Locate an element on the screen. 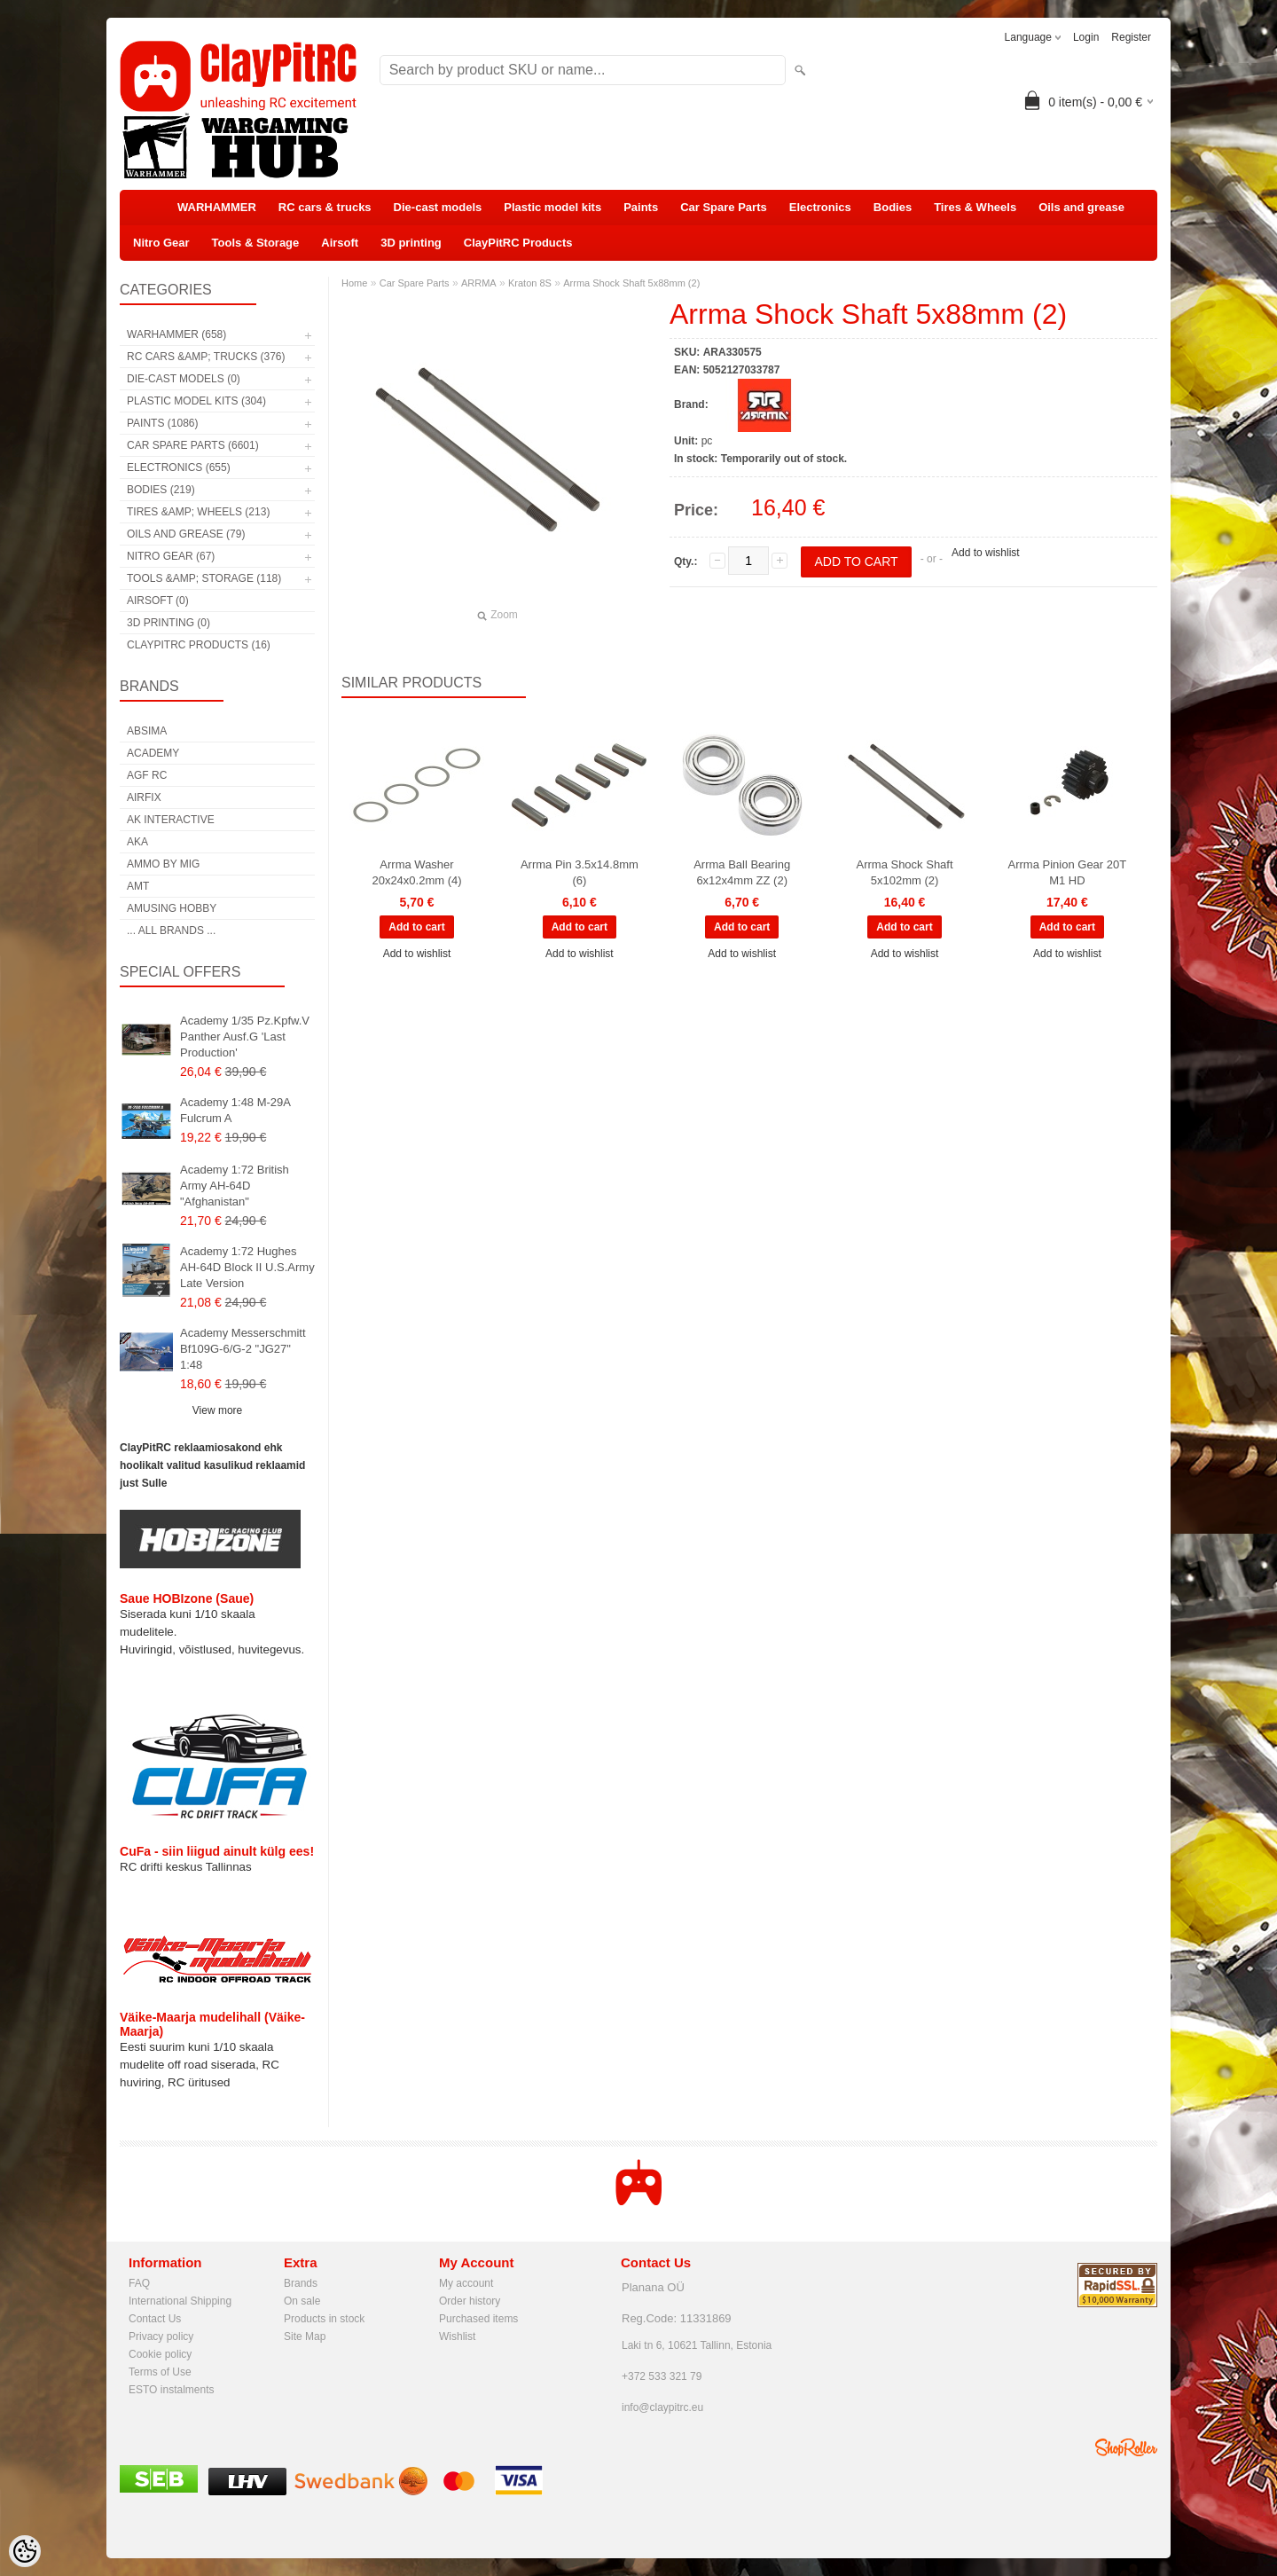  WARHAMMER (658) is located at coordinates (176, 334).